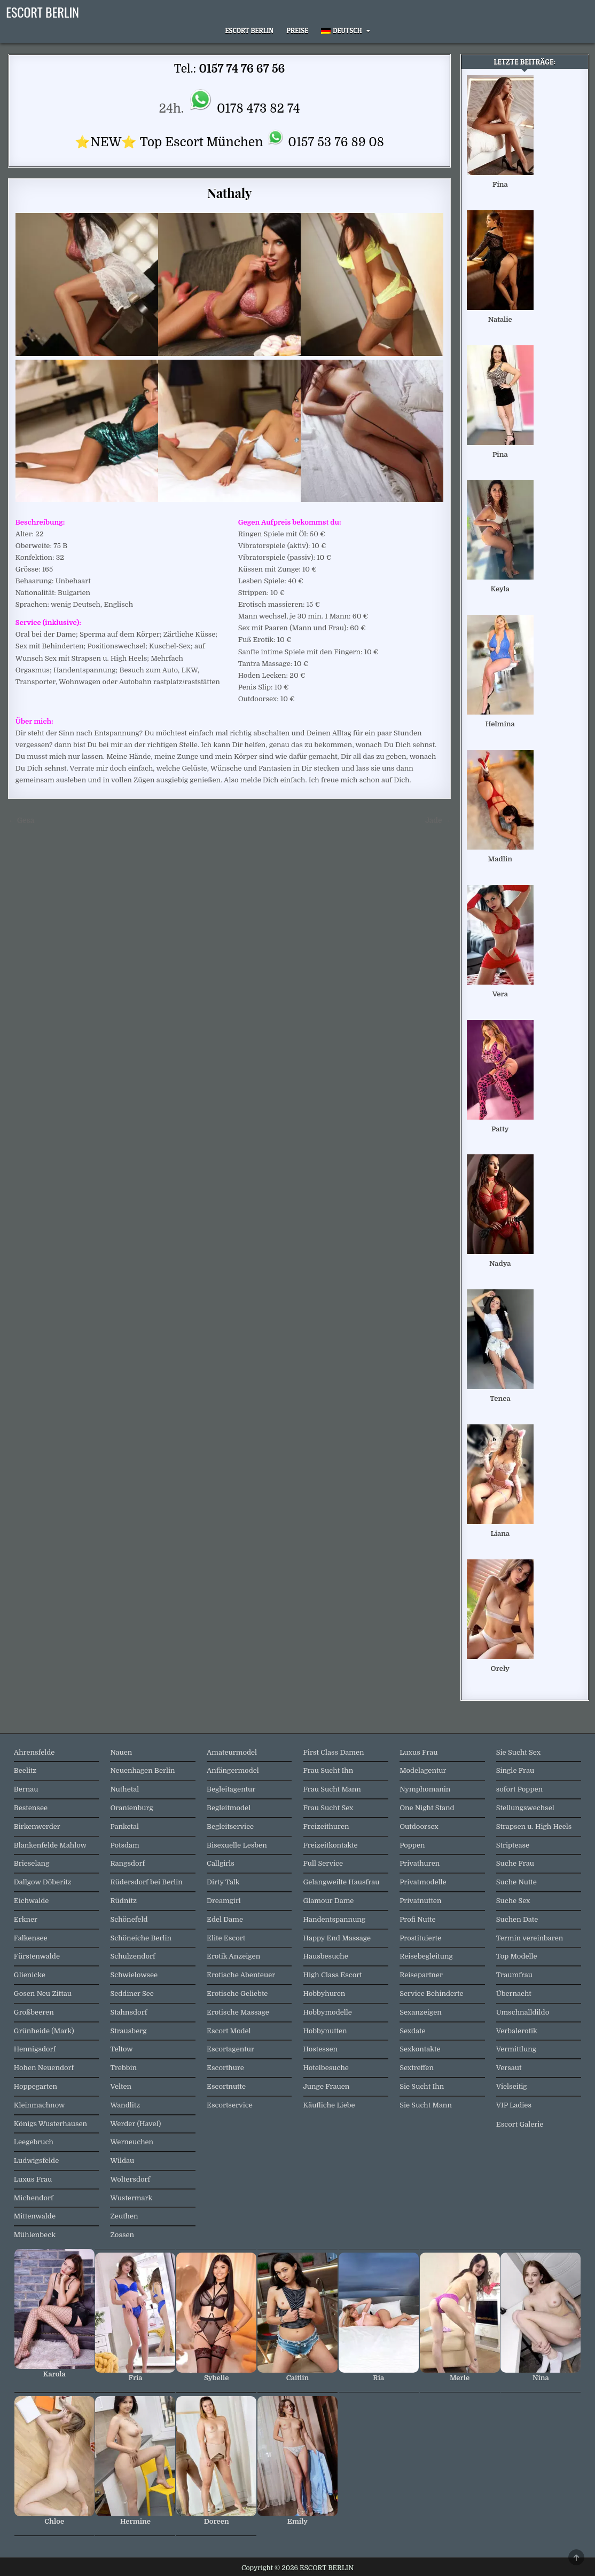 The width and height of the screenshot is (595, 2576). I want to click on Ahrensfelde, so click(34, 1752).